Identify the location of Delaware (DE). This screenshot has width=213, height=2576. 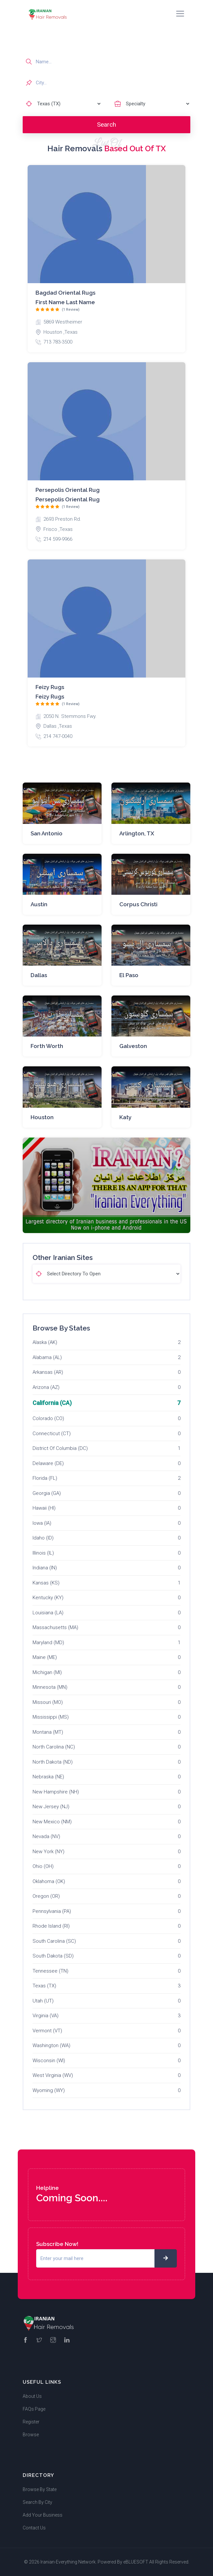
(48, 1463).